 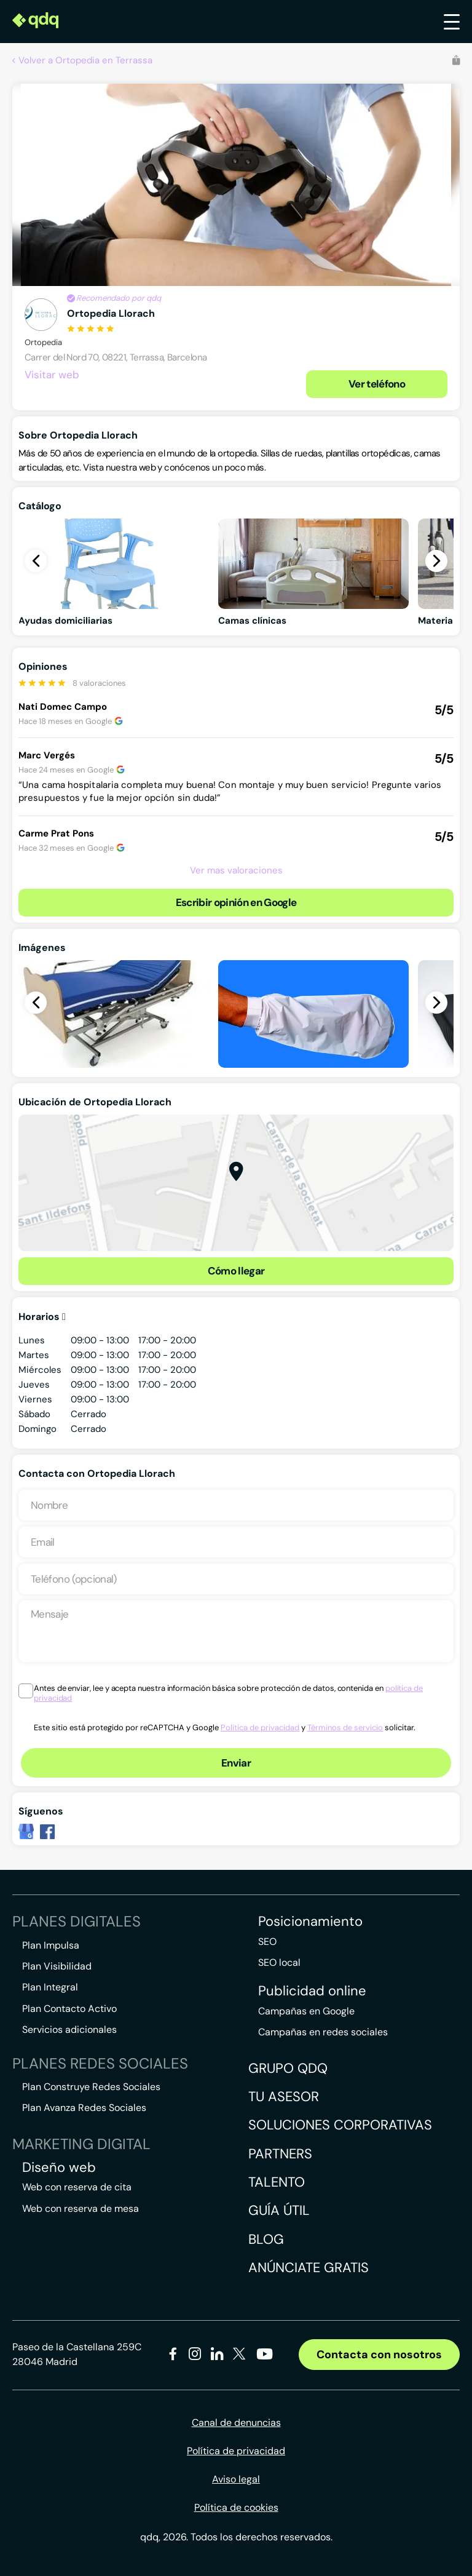 I want to click on Visitar web, so click(x=52, y=374).